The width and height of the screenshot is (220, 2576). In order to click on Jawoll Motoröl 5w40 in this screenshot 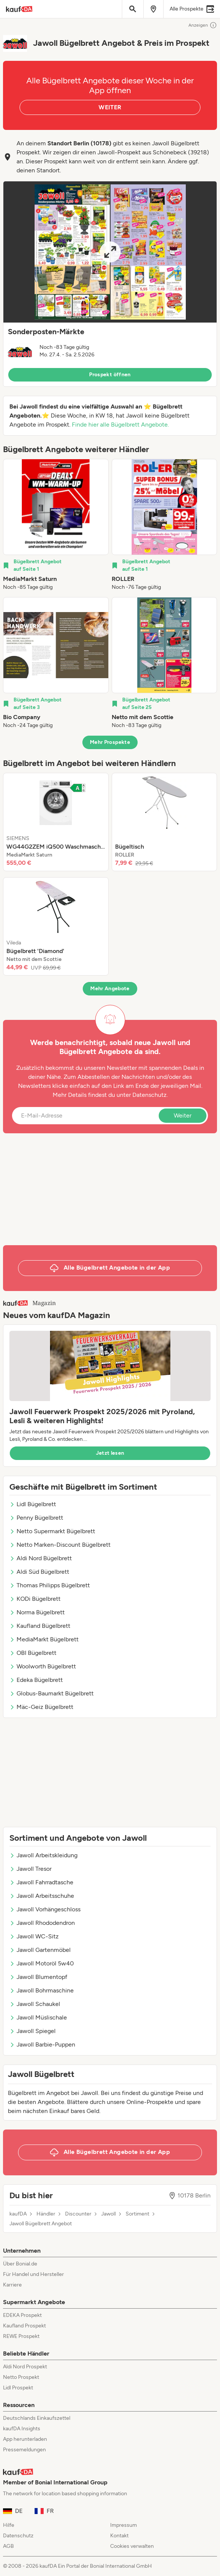, I will do `click(41, 1963)`.